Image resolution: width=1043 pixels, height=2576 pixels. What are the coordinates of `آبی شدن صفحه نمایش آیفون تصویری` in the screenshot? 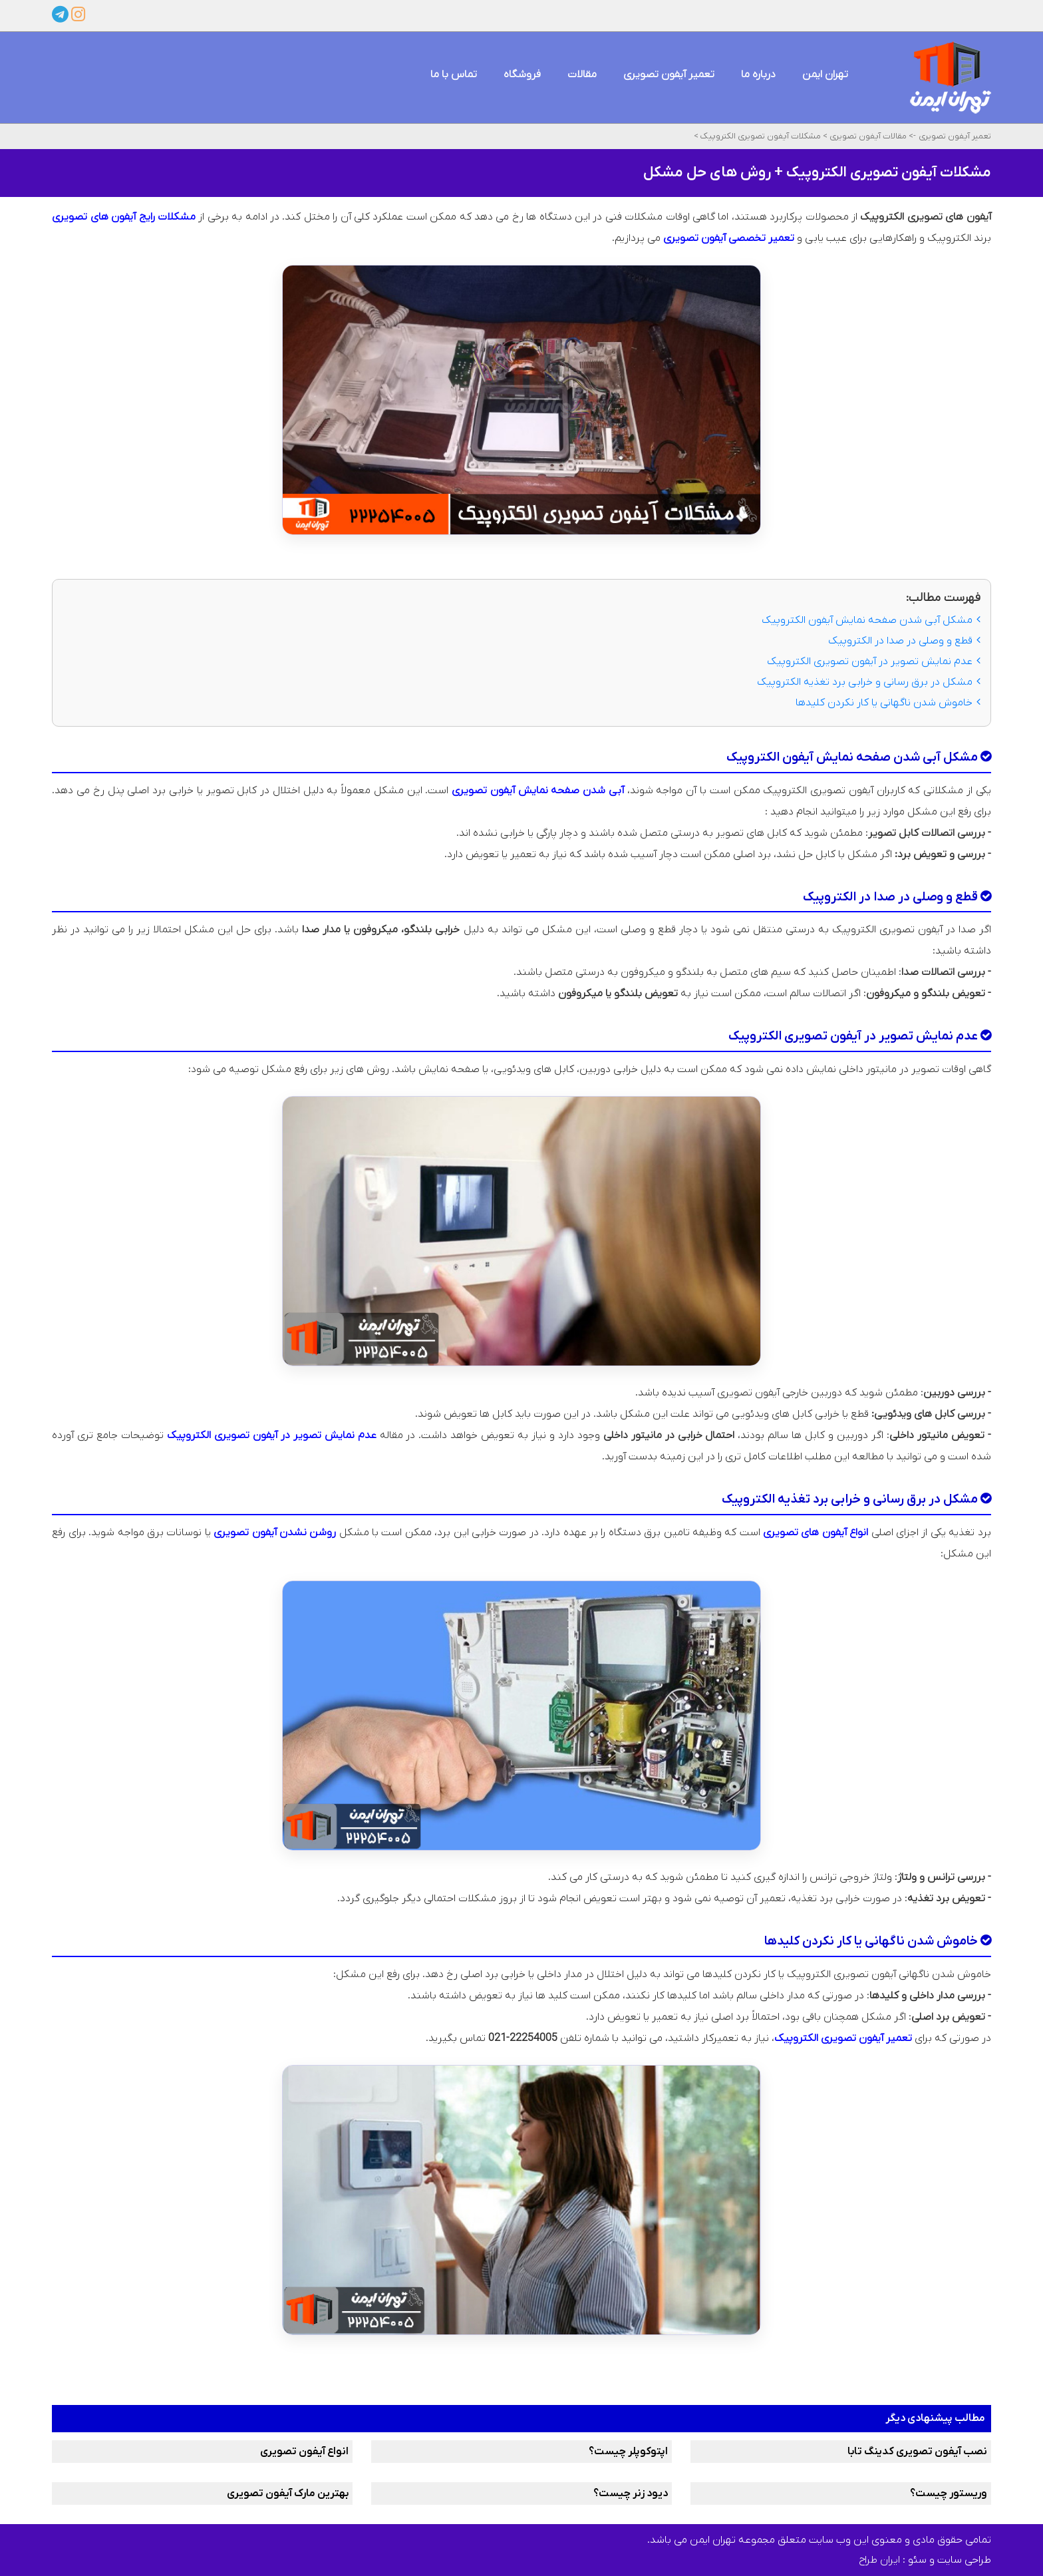 It's located at (538, 790).